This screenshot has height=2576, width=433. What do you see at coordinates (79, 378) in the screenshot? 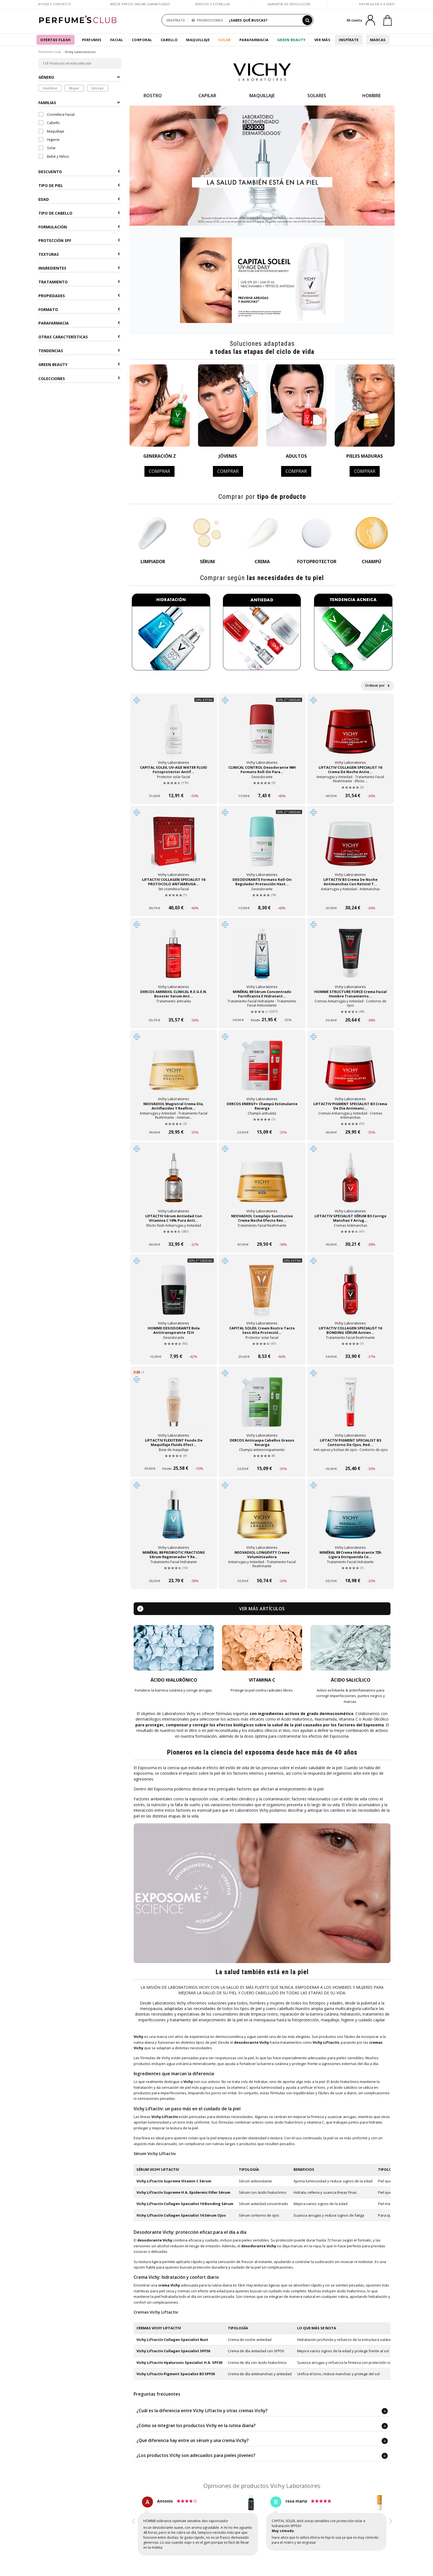
I see `COLECCIONES` at bounding box center [79, 378].